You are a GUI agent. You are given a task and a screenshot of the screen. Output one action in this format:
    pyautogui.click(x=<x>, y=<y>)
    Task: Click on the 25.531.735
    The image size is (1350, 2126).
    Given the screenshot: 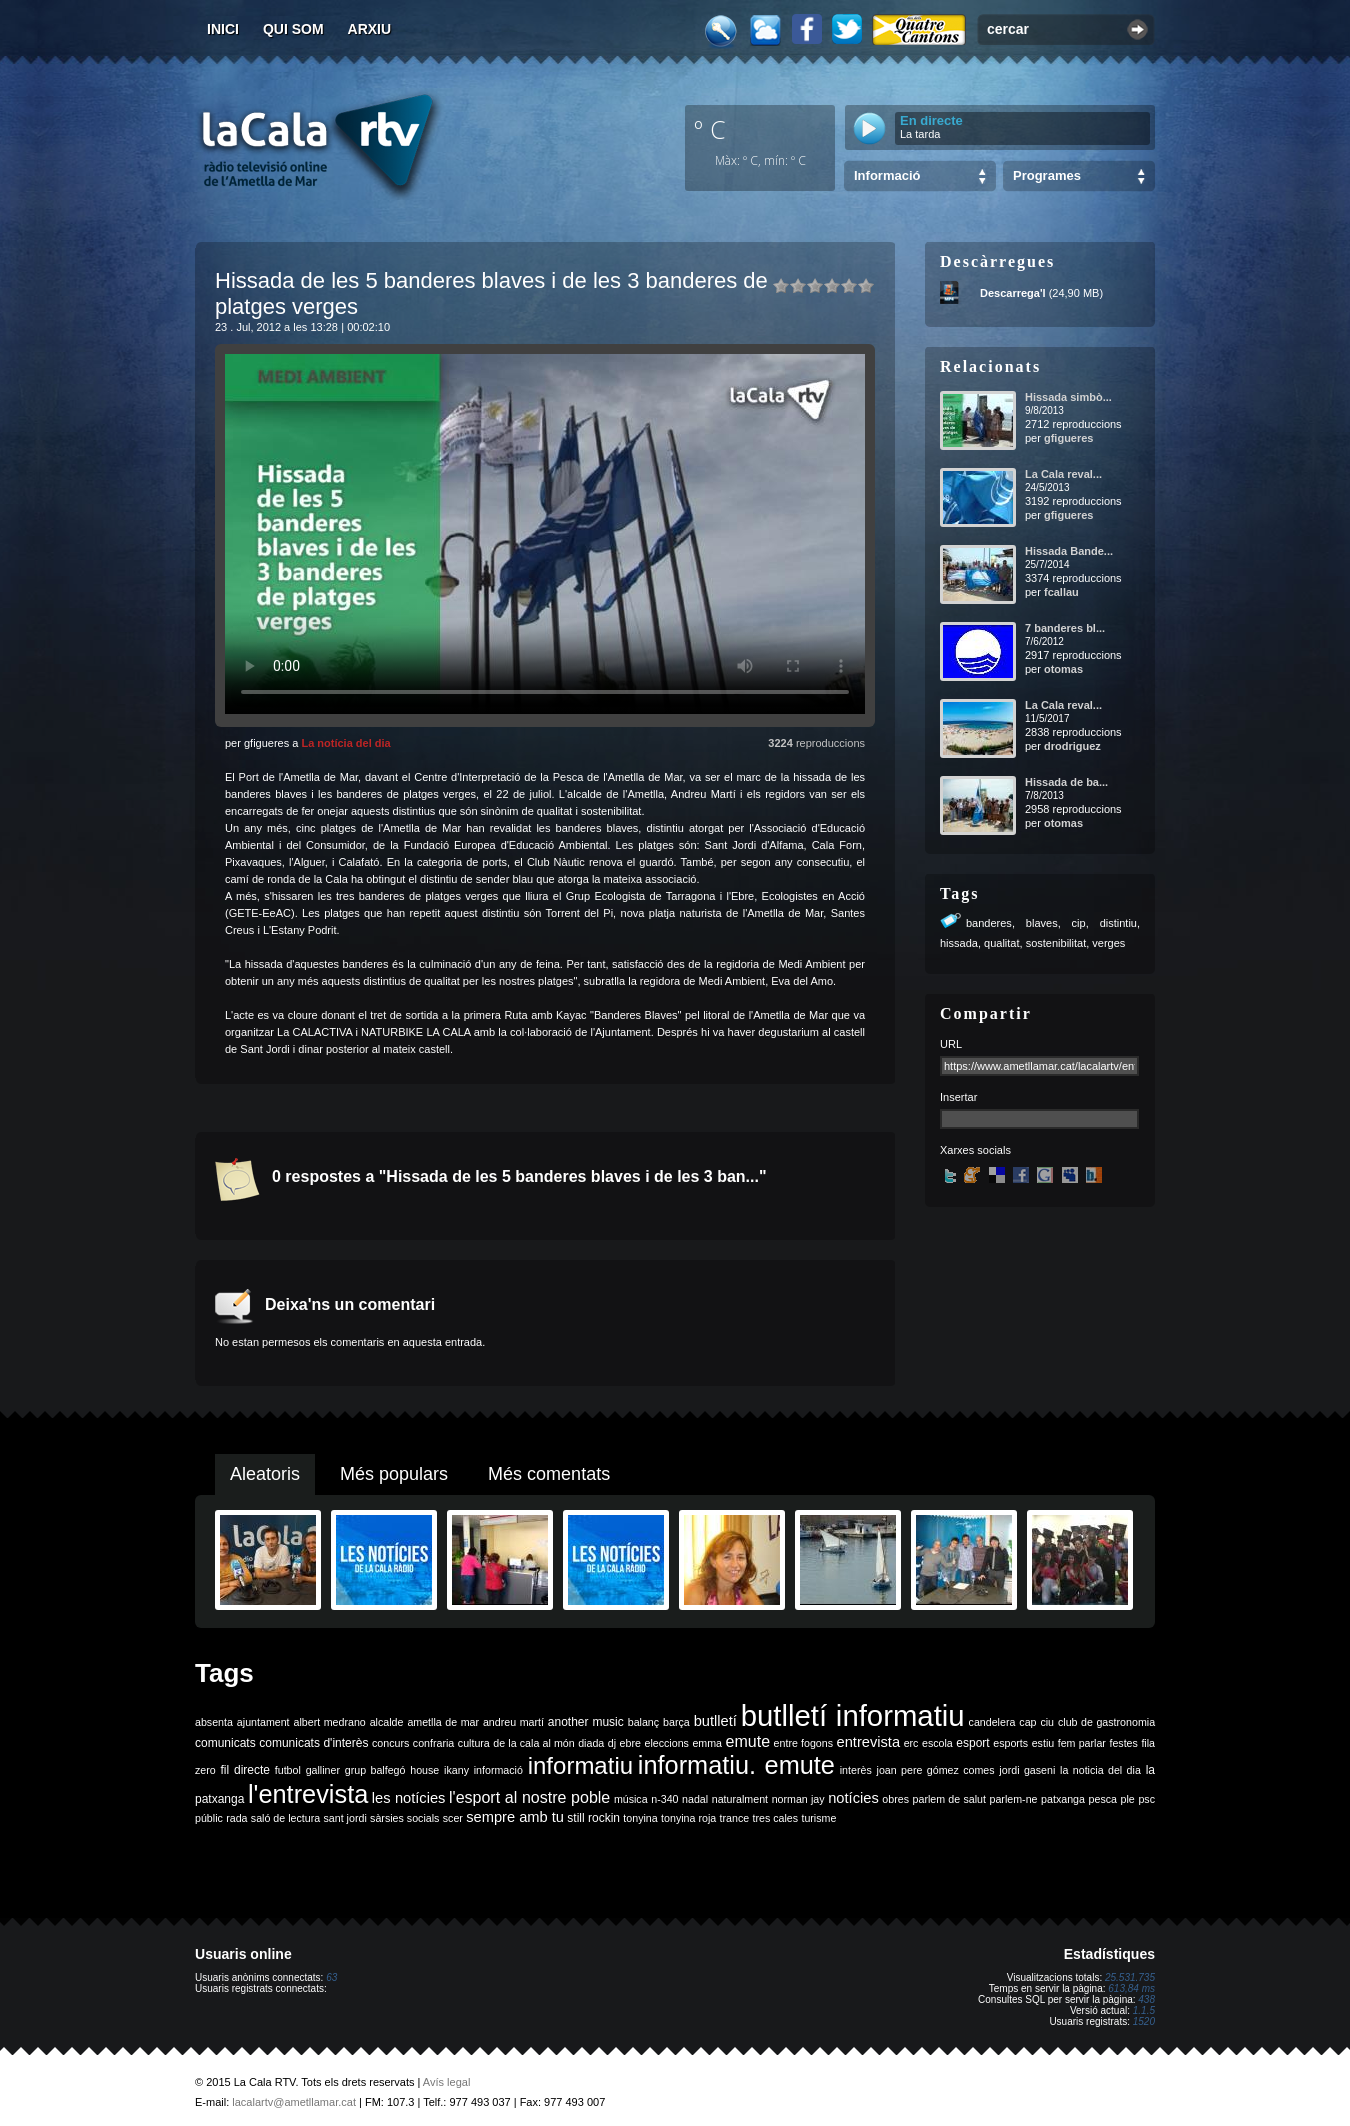 What is the action you would take?
    pyautogui.click(x=1130, y=1977)
    